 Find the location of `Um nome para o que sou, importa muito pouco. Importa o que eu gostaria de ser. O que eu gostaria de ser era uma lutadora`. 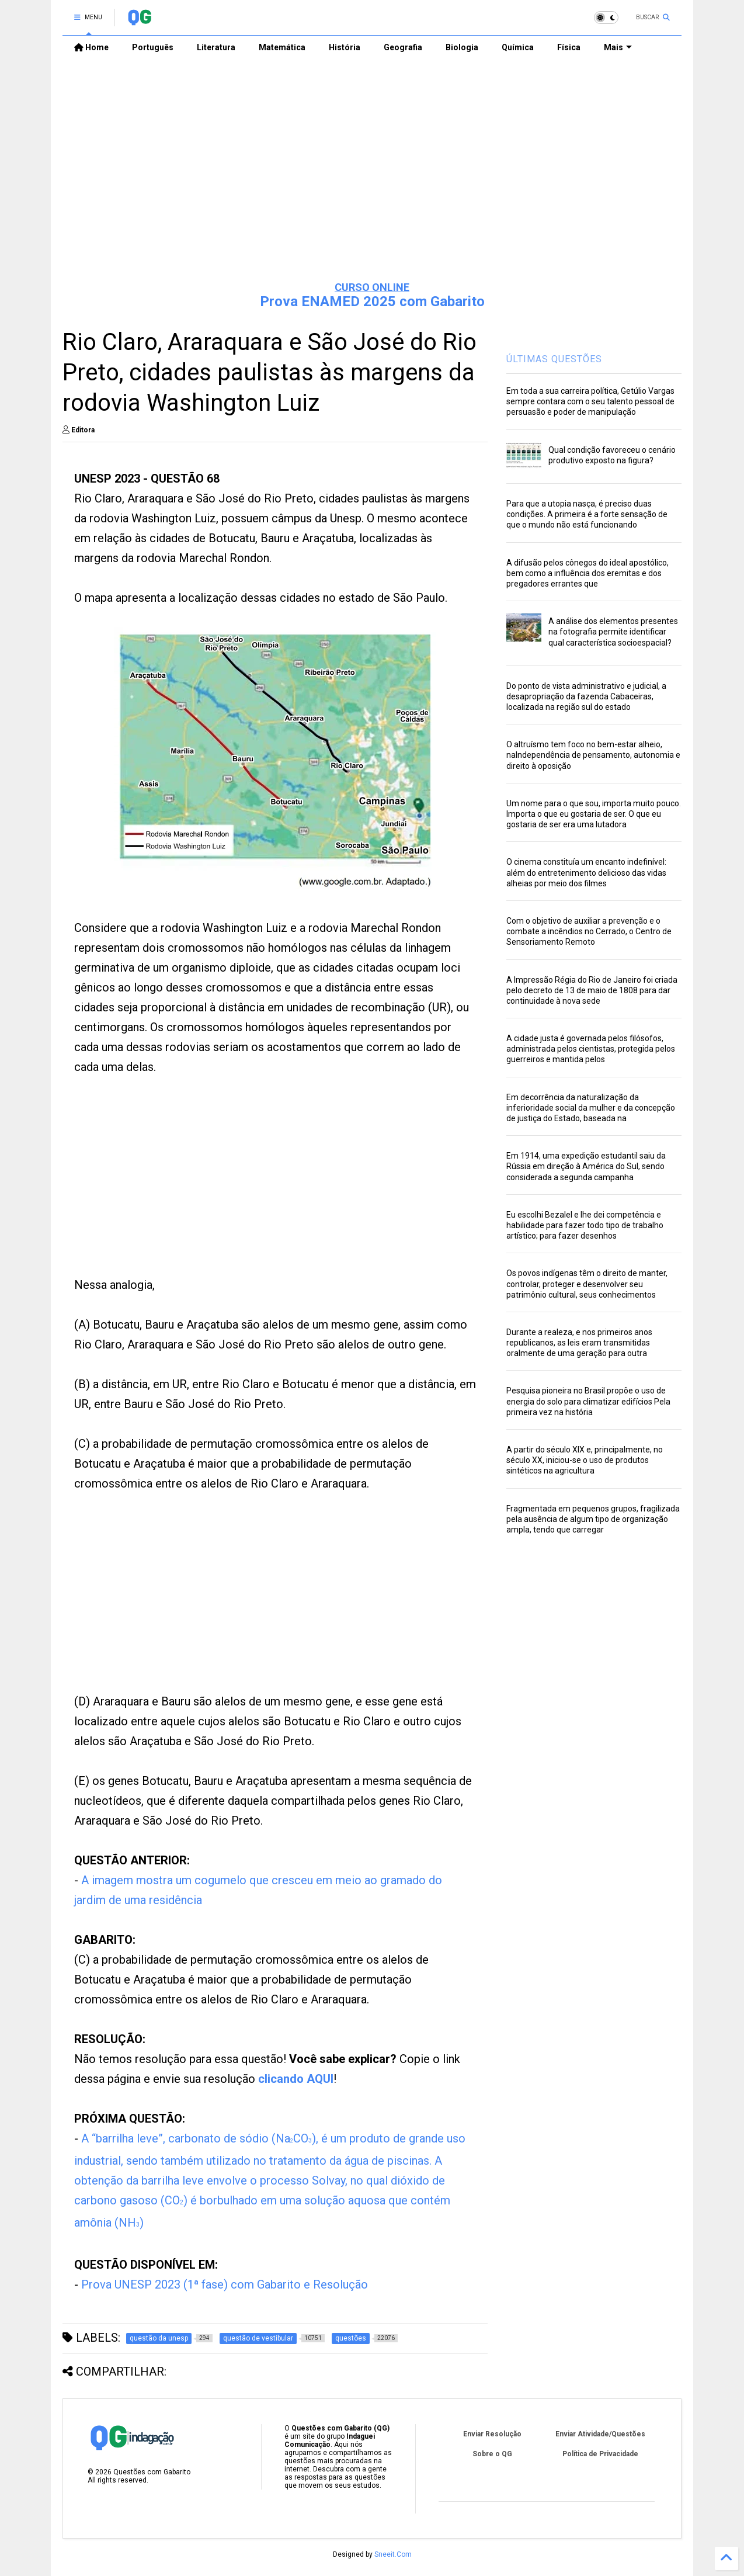

Um nome para o que sou, importa muito pouco. Importa o que eu gostaria de ser. O que eu gostaria de ser era uma lutadora is located at coordinates (593, 814).